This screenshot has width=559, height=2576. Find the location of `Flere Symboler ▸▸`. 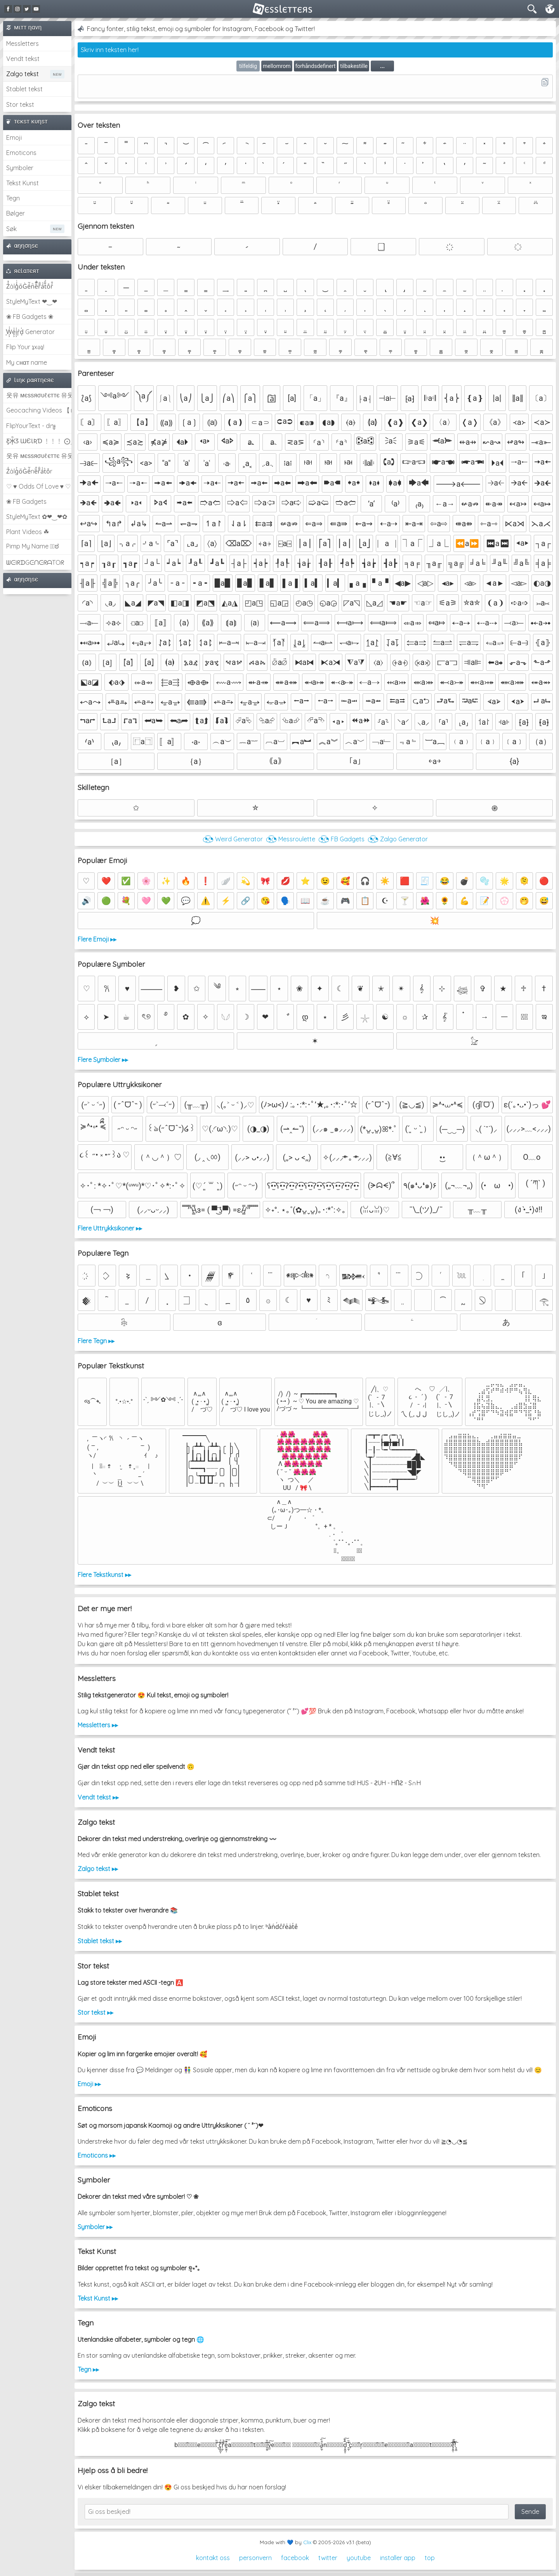

Flere Symboler ▸▸ is located at coordinates (103, 1059).